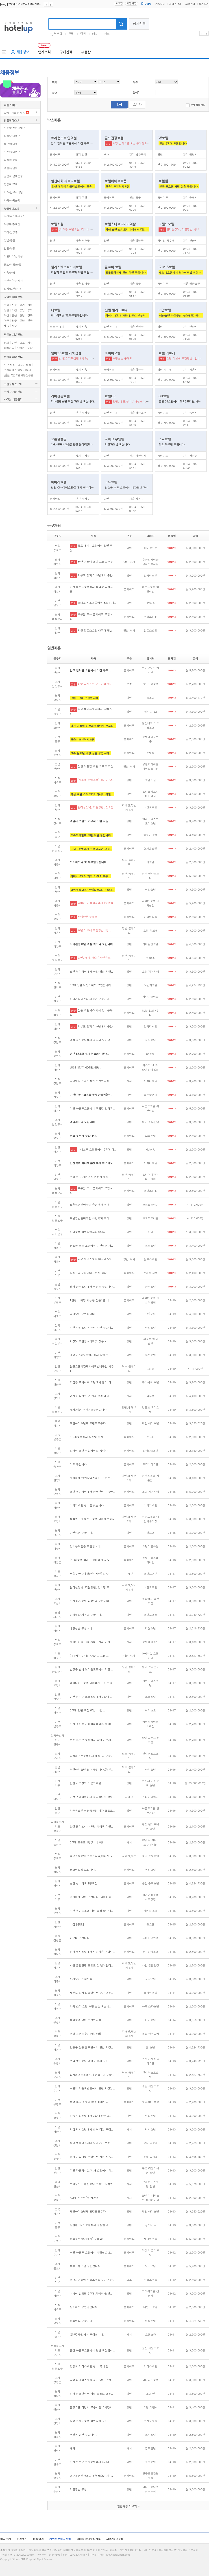 The height and width of the screenshot is (2576, 209). What do you see at coordinates (139, 143) in the screenshot?
I see `배팅 남자 1분 모십니다.월270만원 3회휴무` at bounding box center [139, 143].